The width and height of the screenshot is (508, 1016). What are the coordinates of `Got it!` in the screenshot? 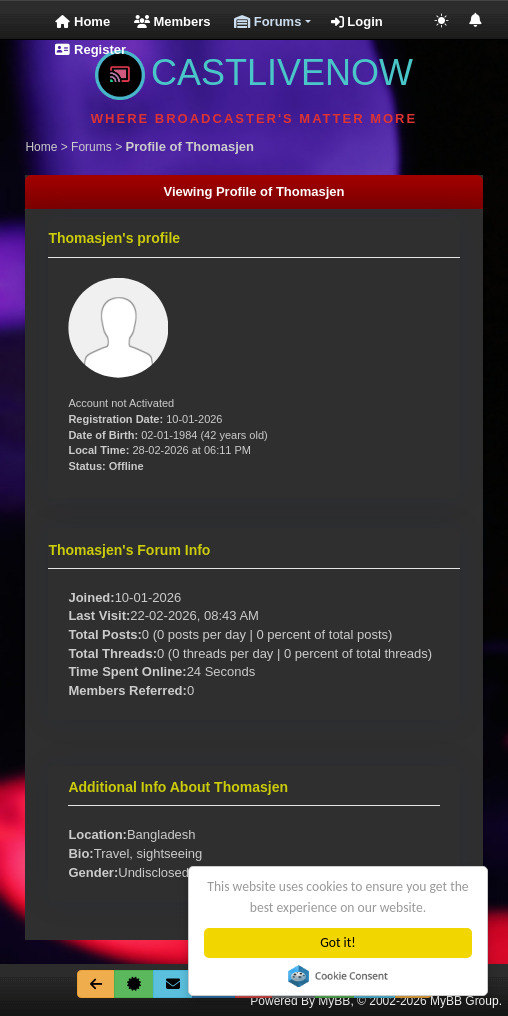 It's located at (338, 942).